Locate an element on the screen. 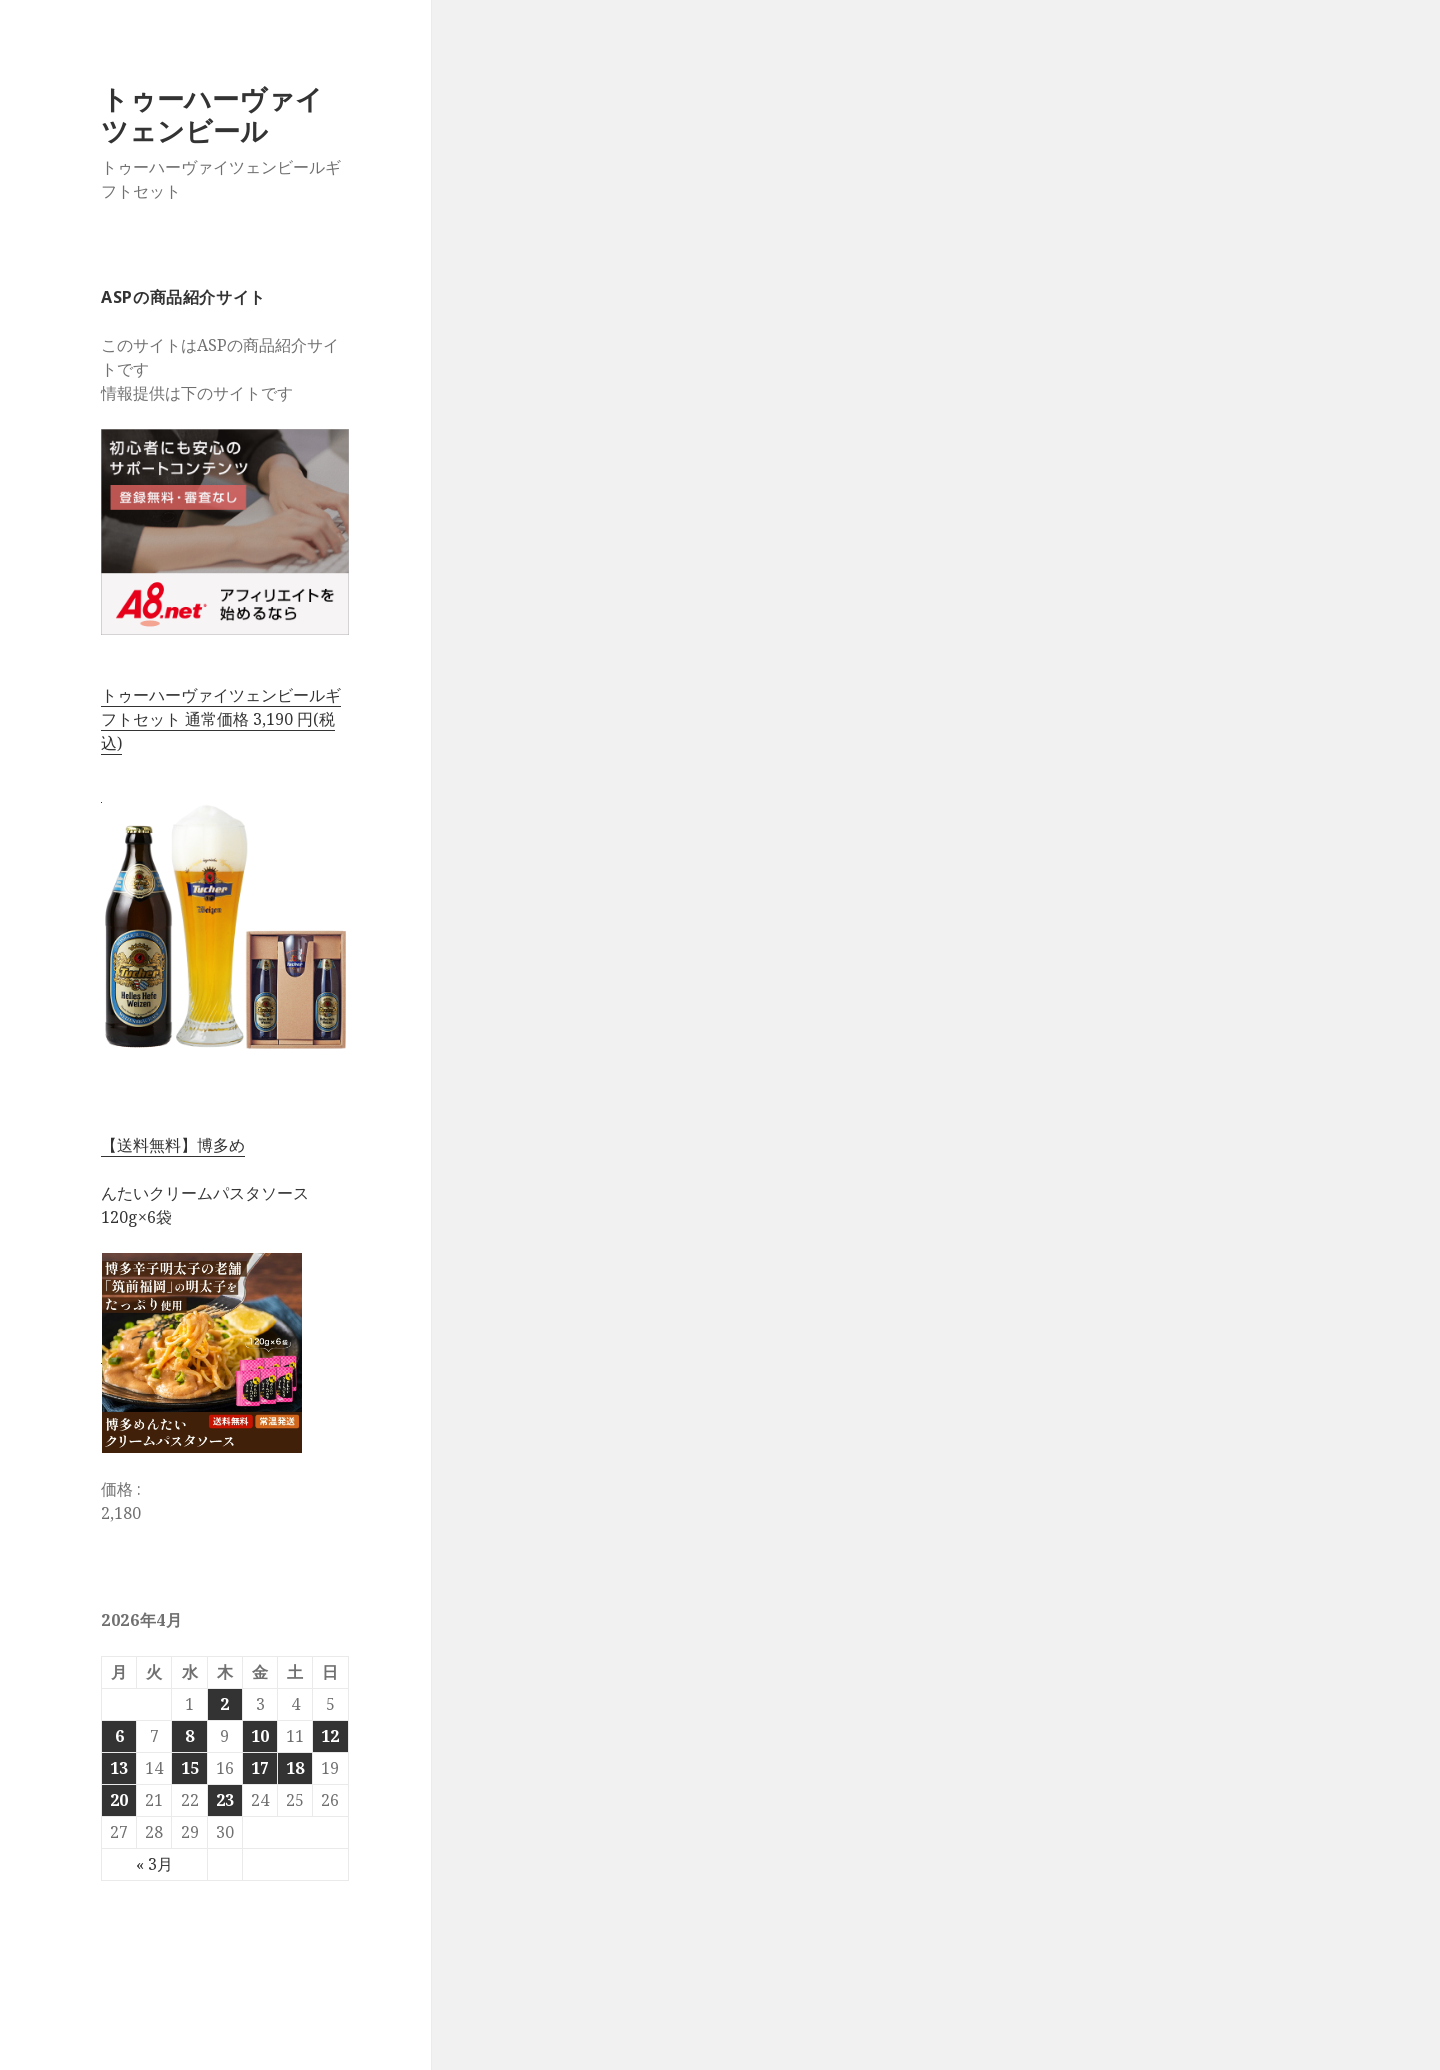 This screenshot has height=2070, width=1440. 18 [2026年4月18日 に投稿を公開] is located at coordinates (295, 1768).